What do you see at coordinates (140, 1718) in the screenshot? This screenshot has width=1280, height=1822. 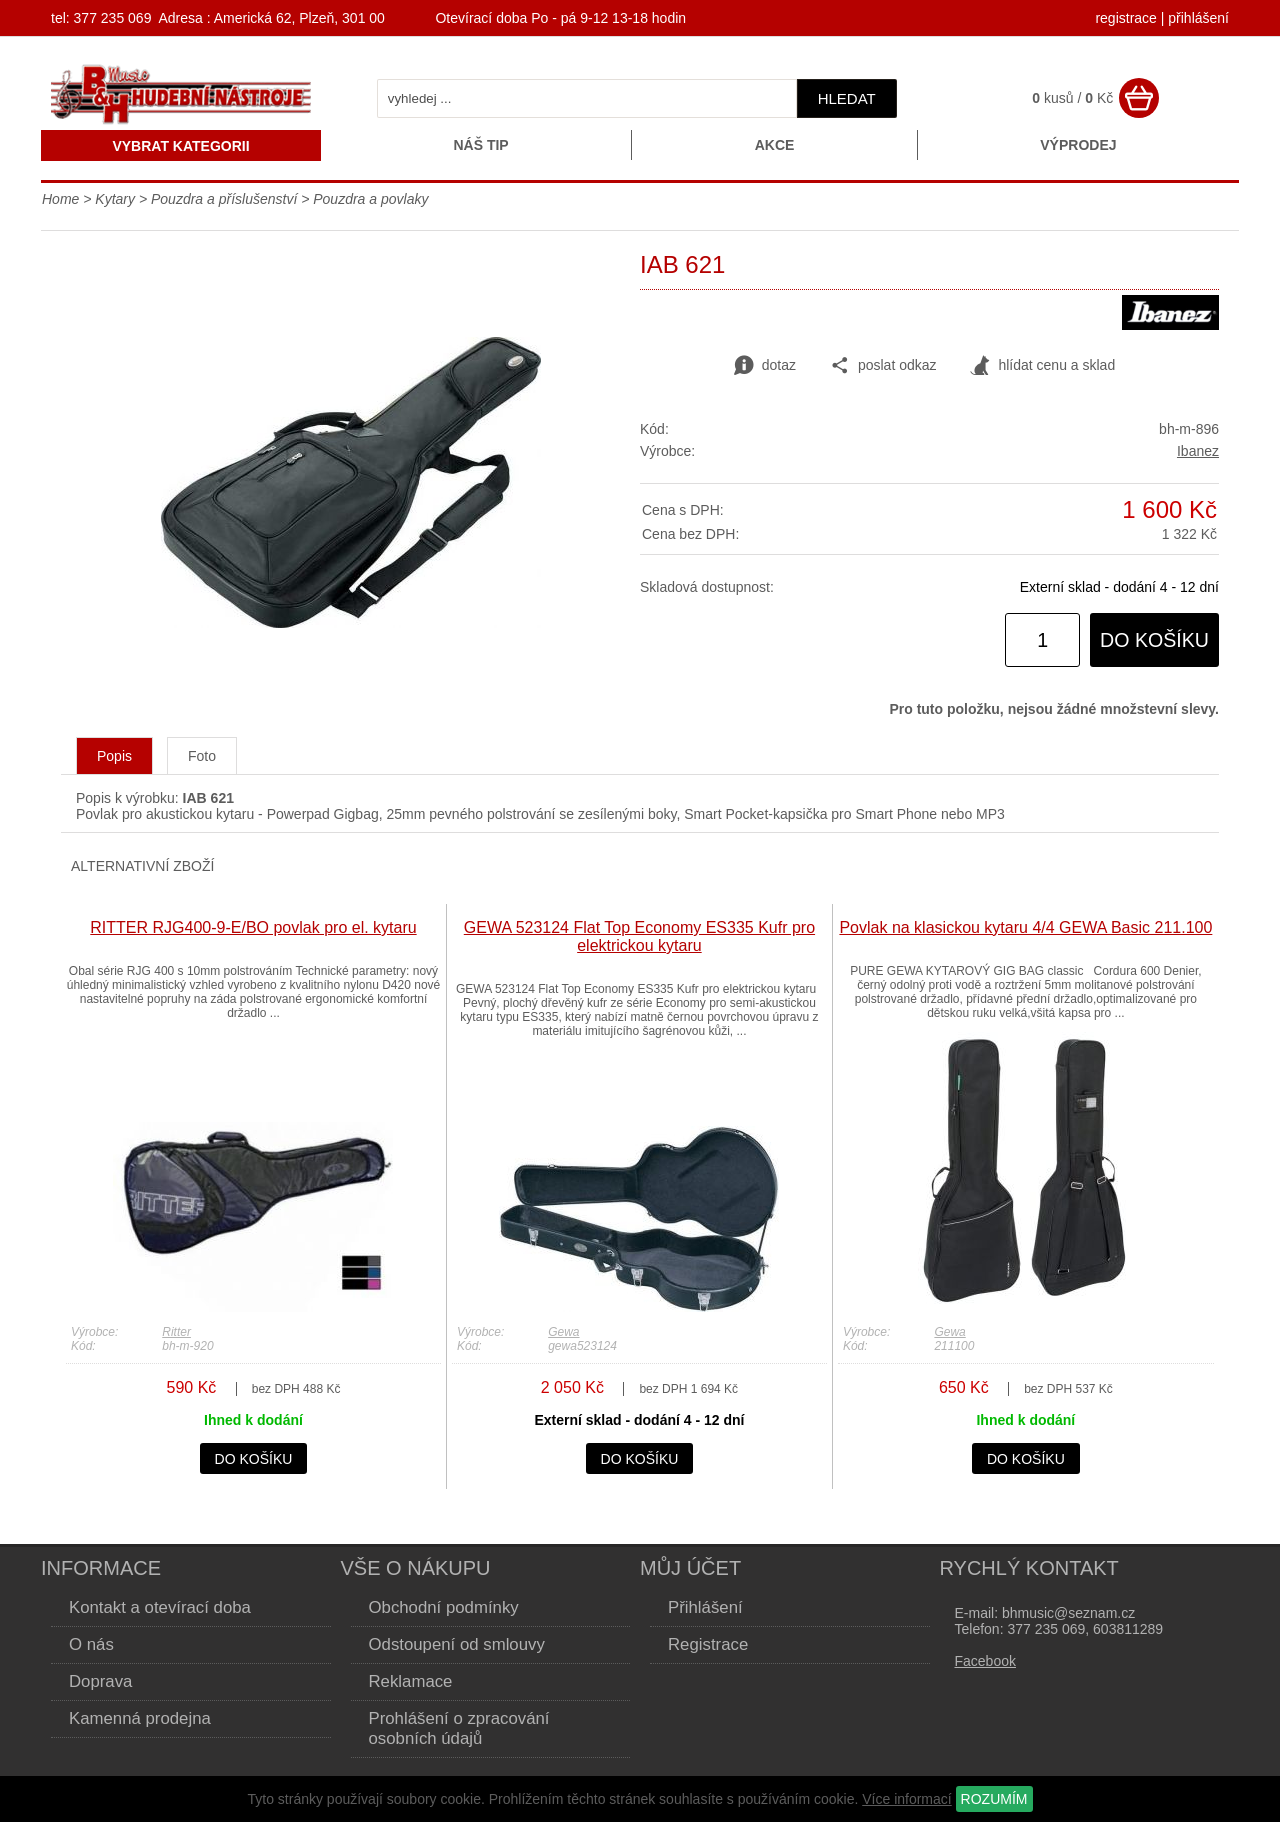 I see `Kamenná prodejna` at bounding box center [140, 1718].